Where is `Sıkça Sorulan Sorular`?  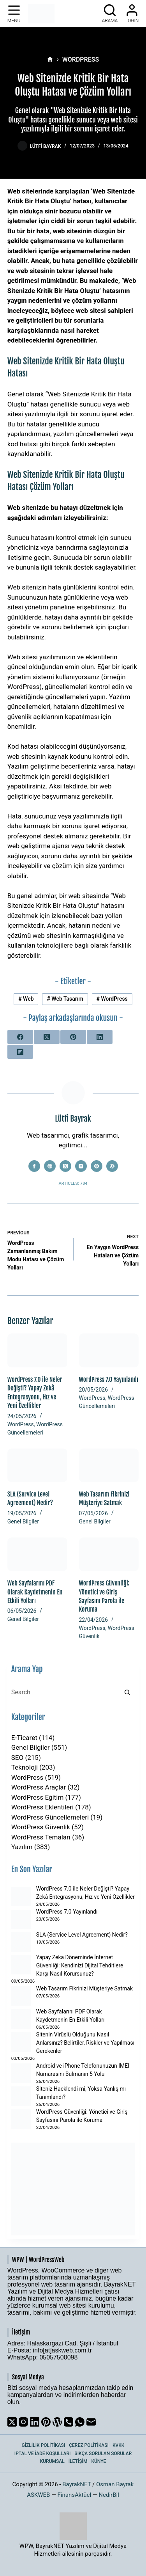 Sıkça Sorulan Sorular is located at coordinates (103, 2453).